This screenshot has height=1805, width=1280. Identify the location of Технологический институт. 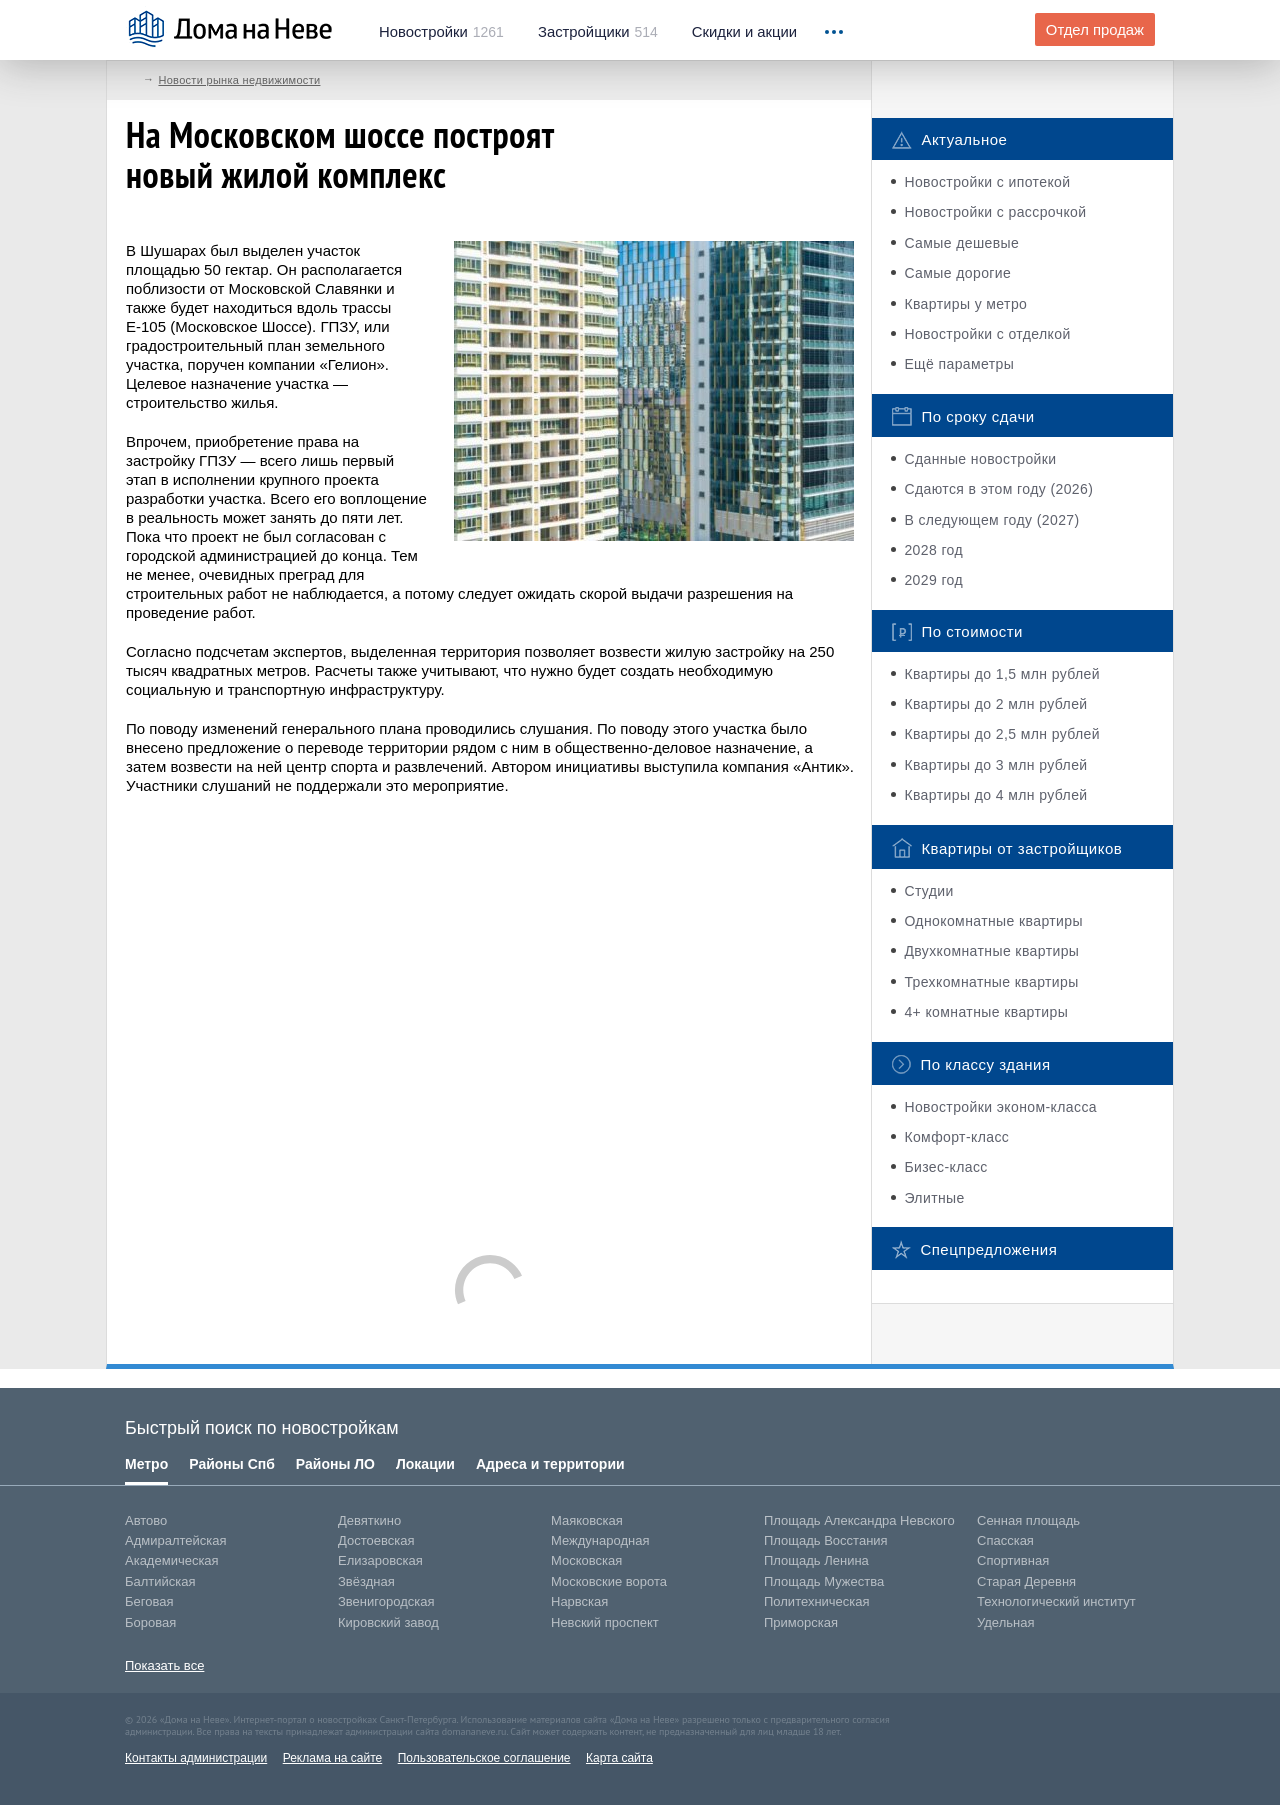
(1056, 1601).